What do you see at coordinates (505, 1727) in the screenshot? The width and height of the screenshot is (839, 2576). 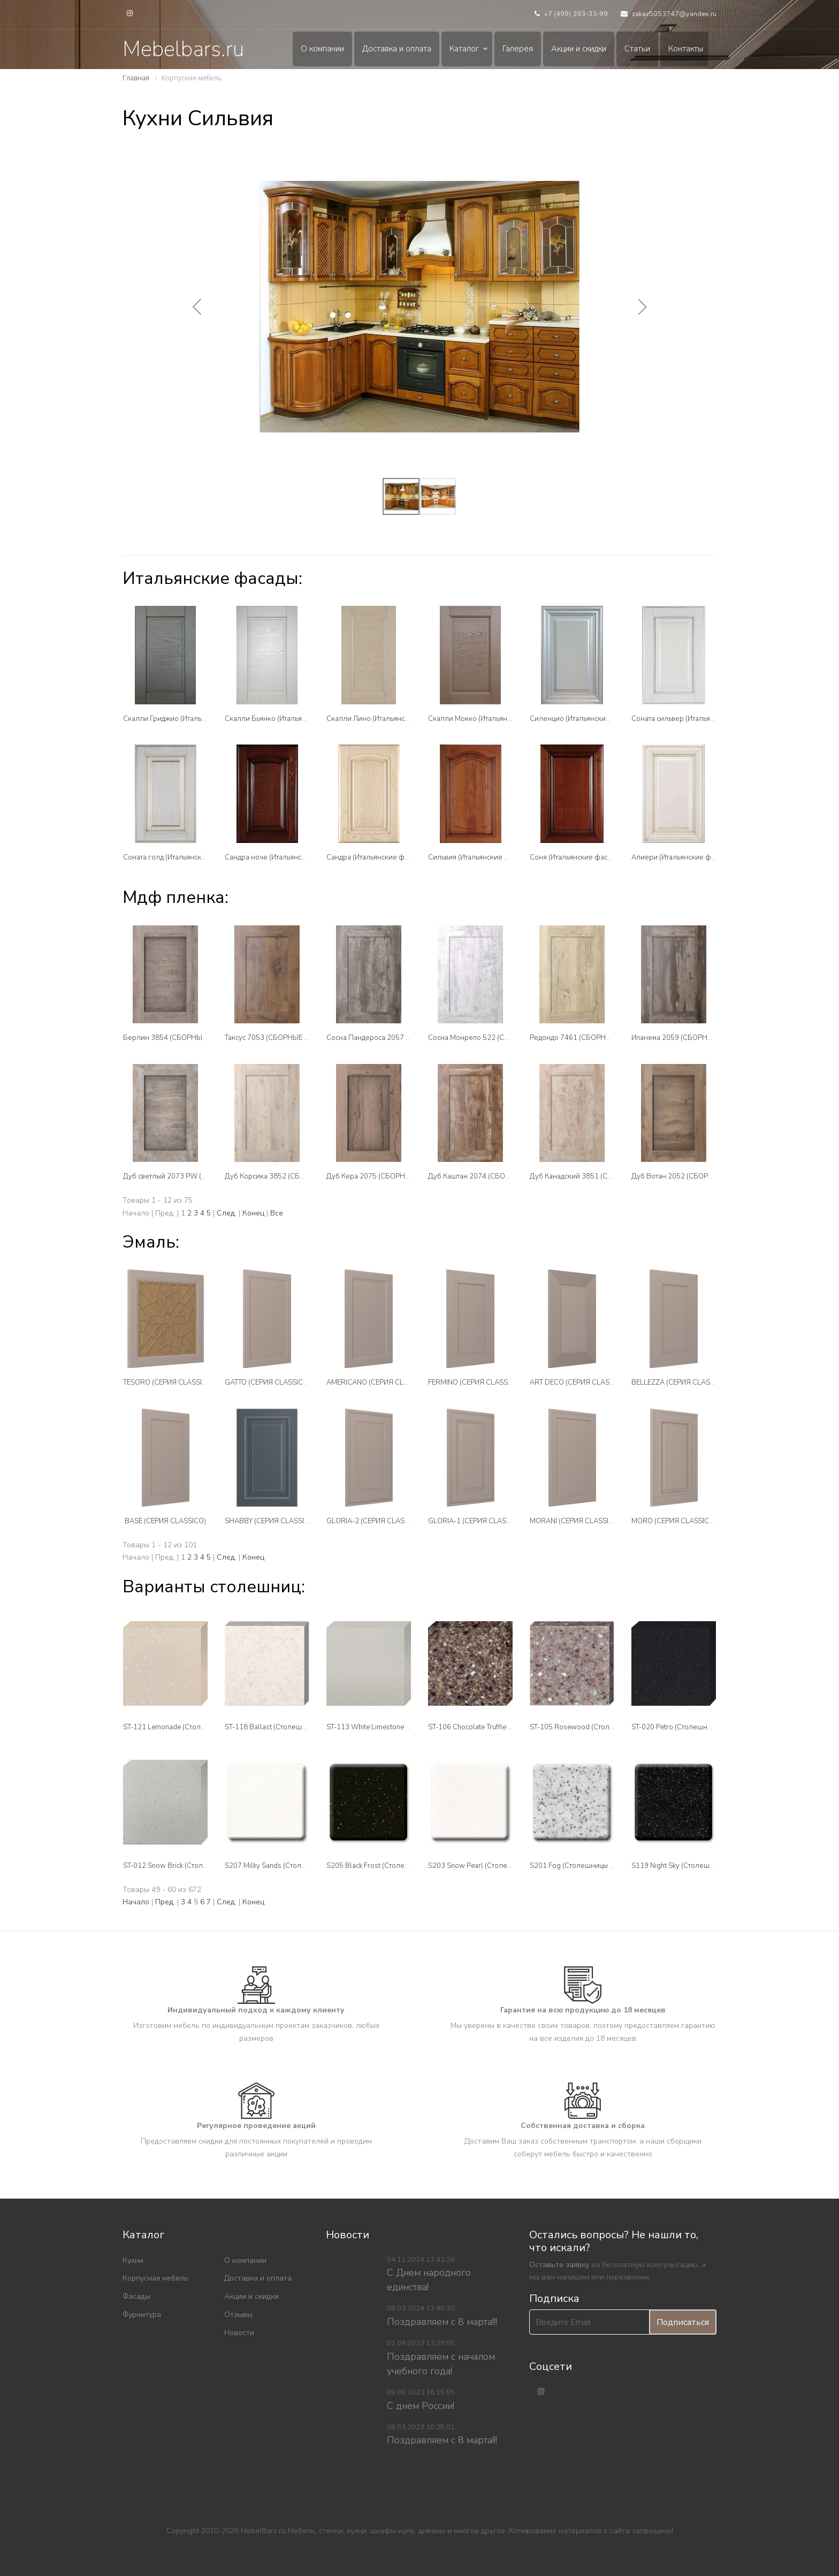 I see `ST-106 Chocolate Truffle (Столешницы Tristone)` at bounding box center [505, 1727].